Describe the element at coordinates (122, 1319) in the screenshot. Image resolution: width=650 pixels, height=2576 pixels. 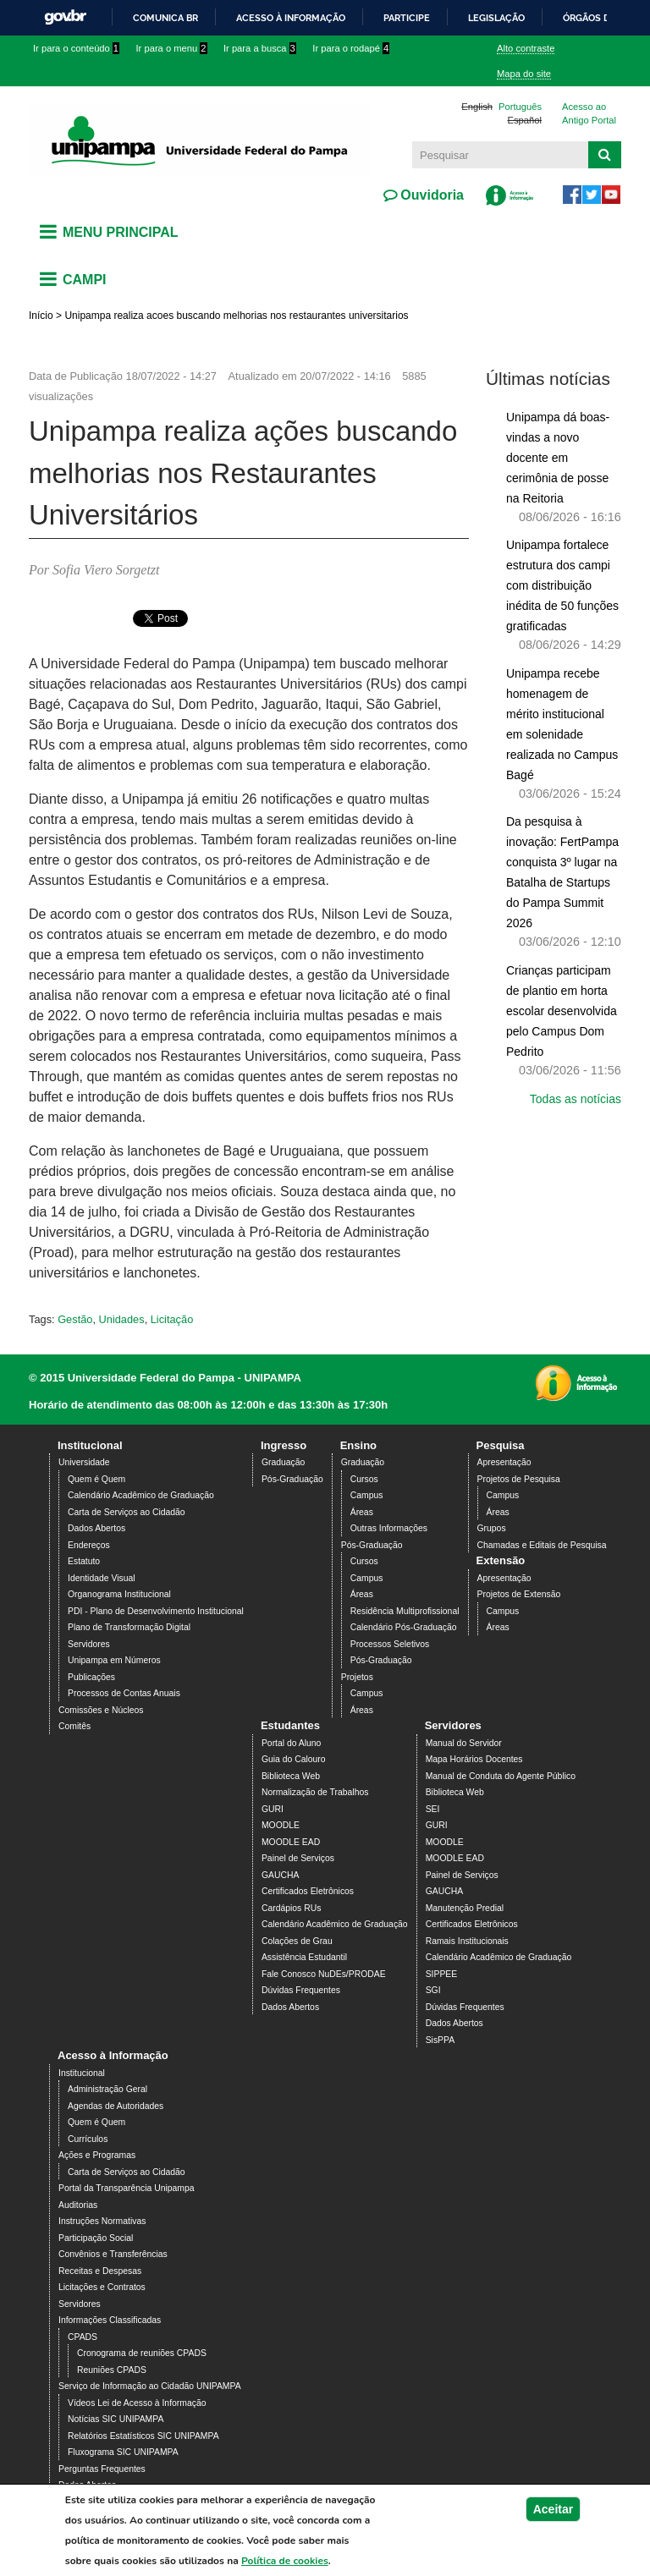
I see `Unidades` at that location.